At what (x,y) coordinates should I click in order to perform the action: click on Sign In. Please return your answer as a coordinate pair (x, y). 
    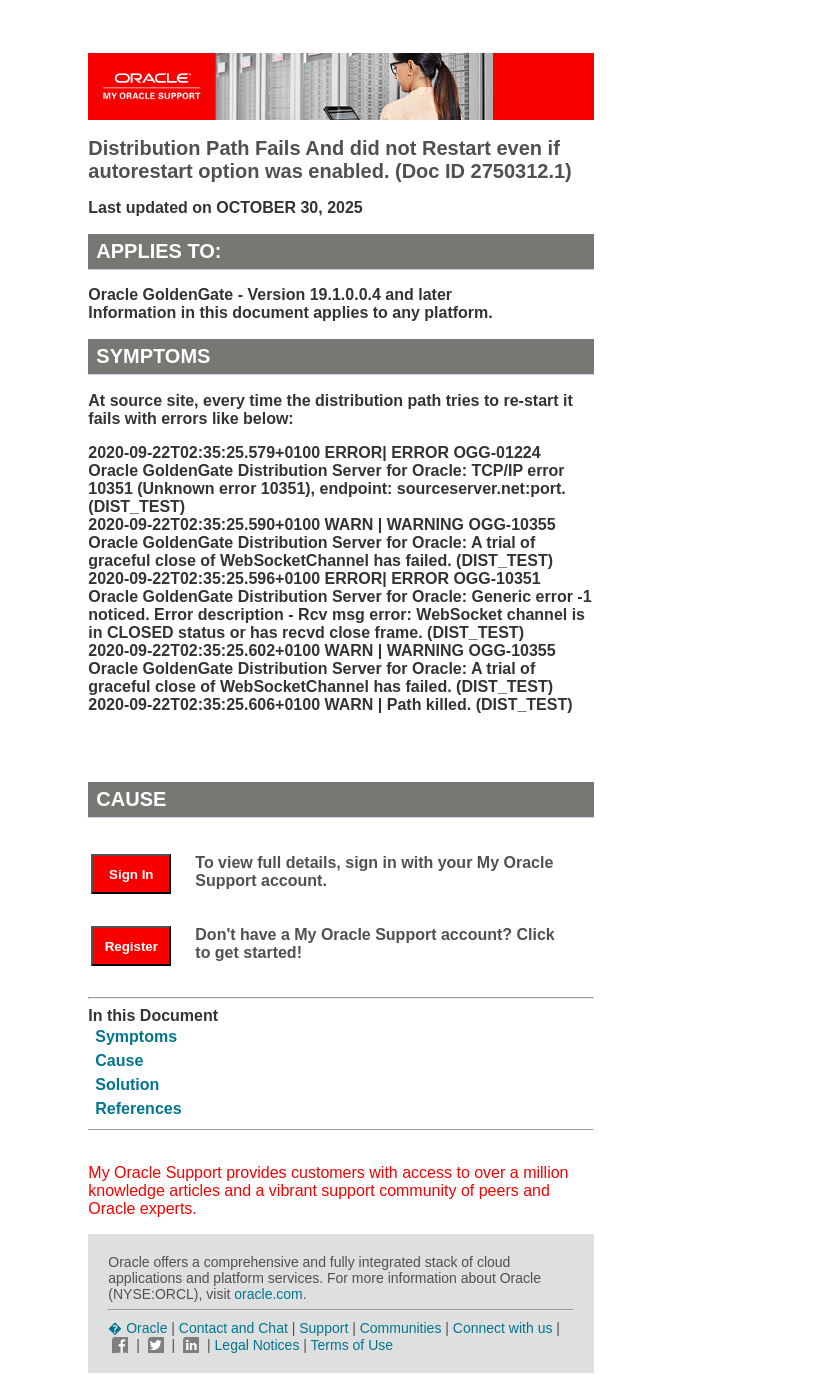
    Looking at the image, I should click on (131, 874).